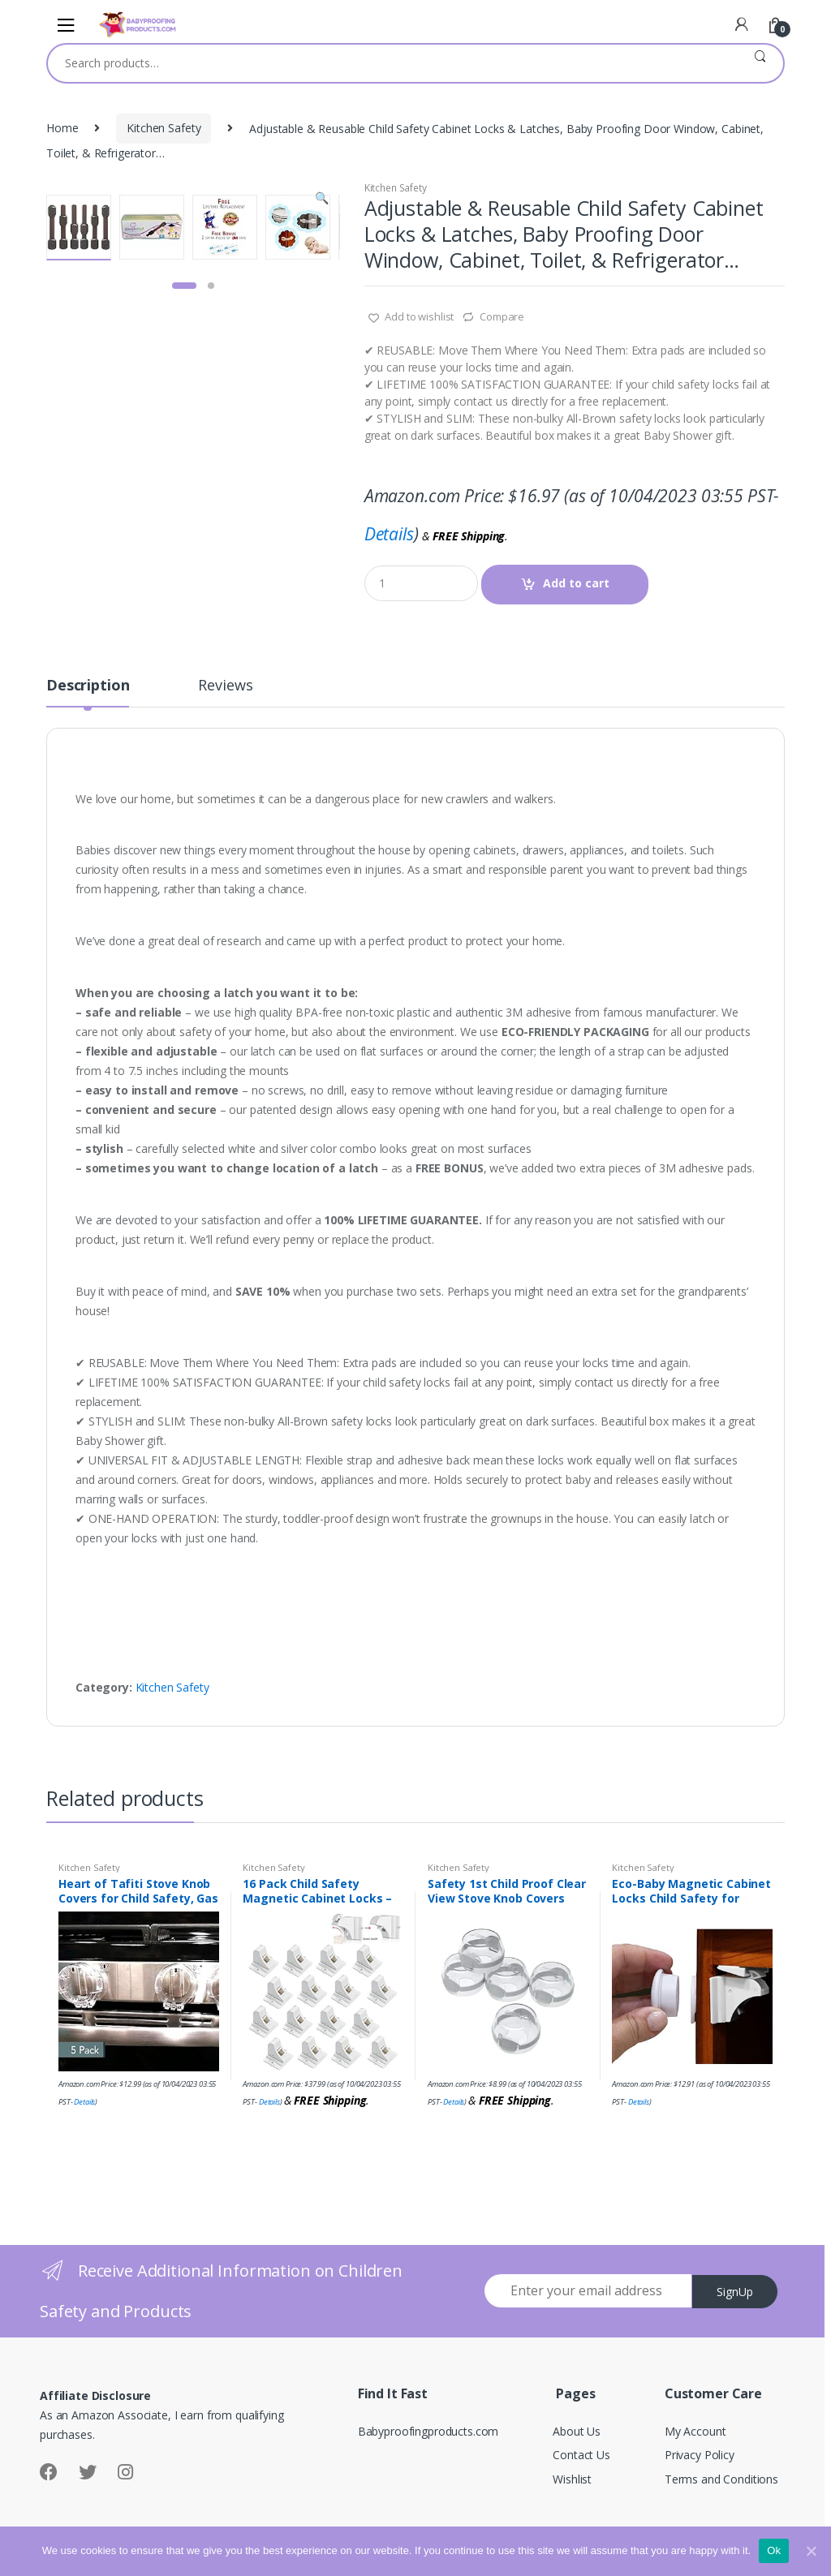  What do you see at coordinates (695, 2431) in the screenshot?
I see `My Account` at bounding box center [695, 2431].